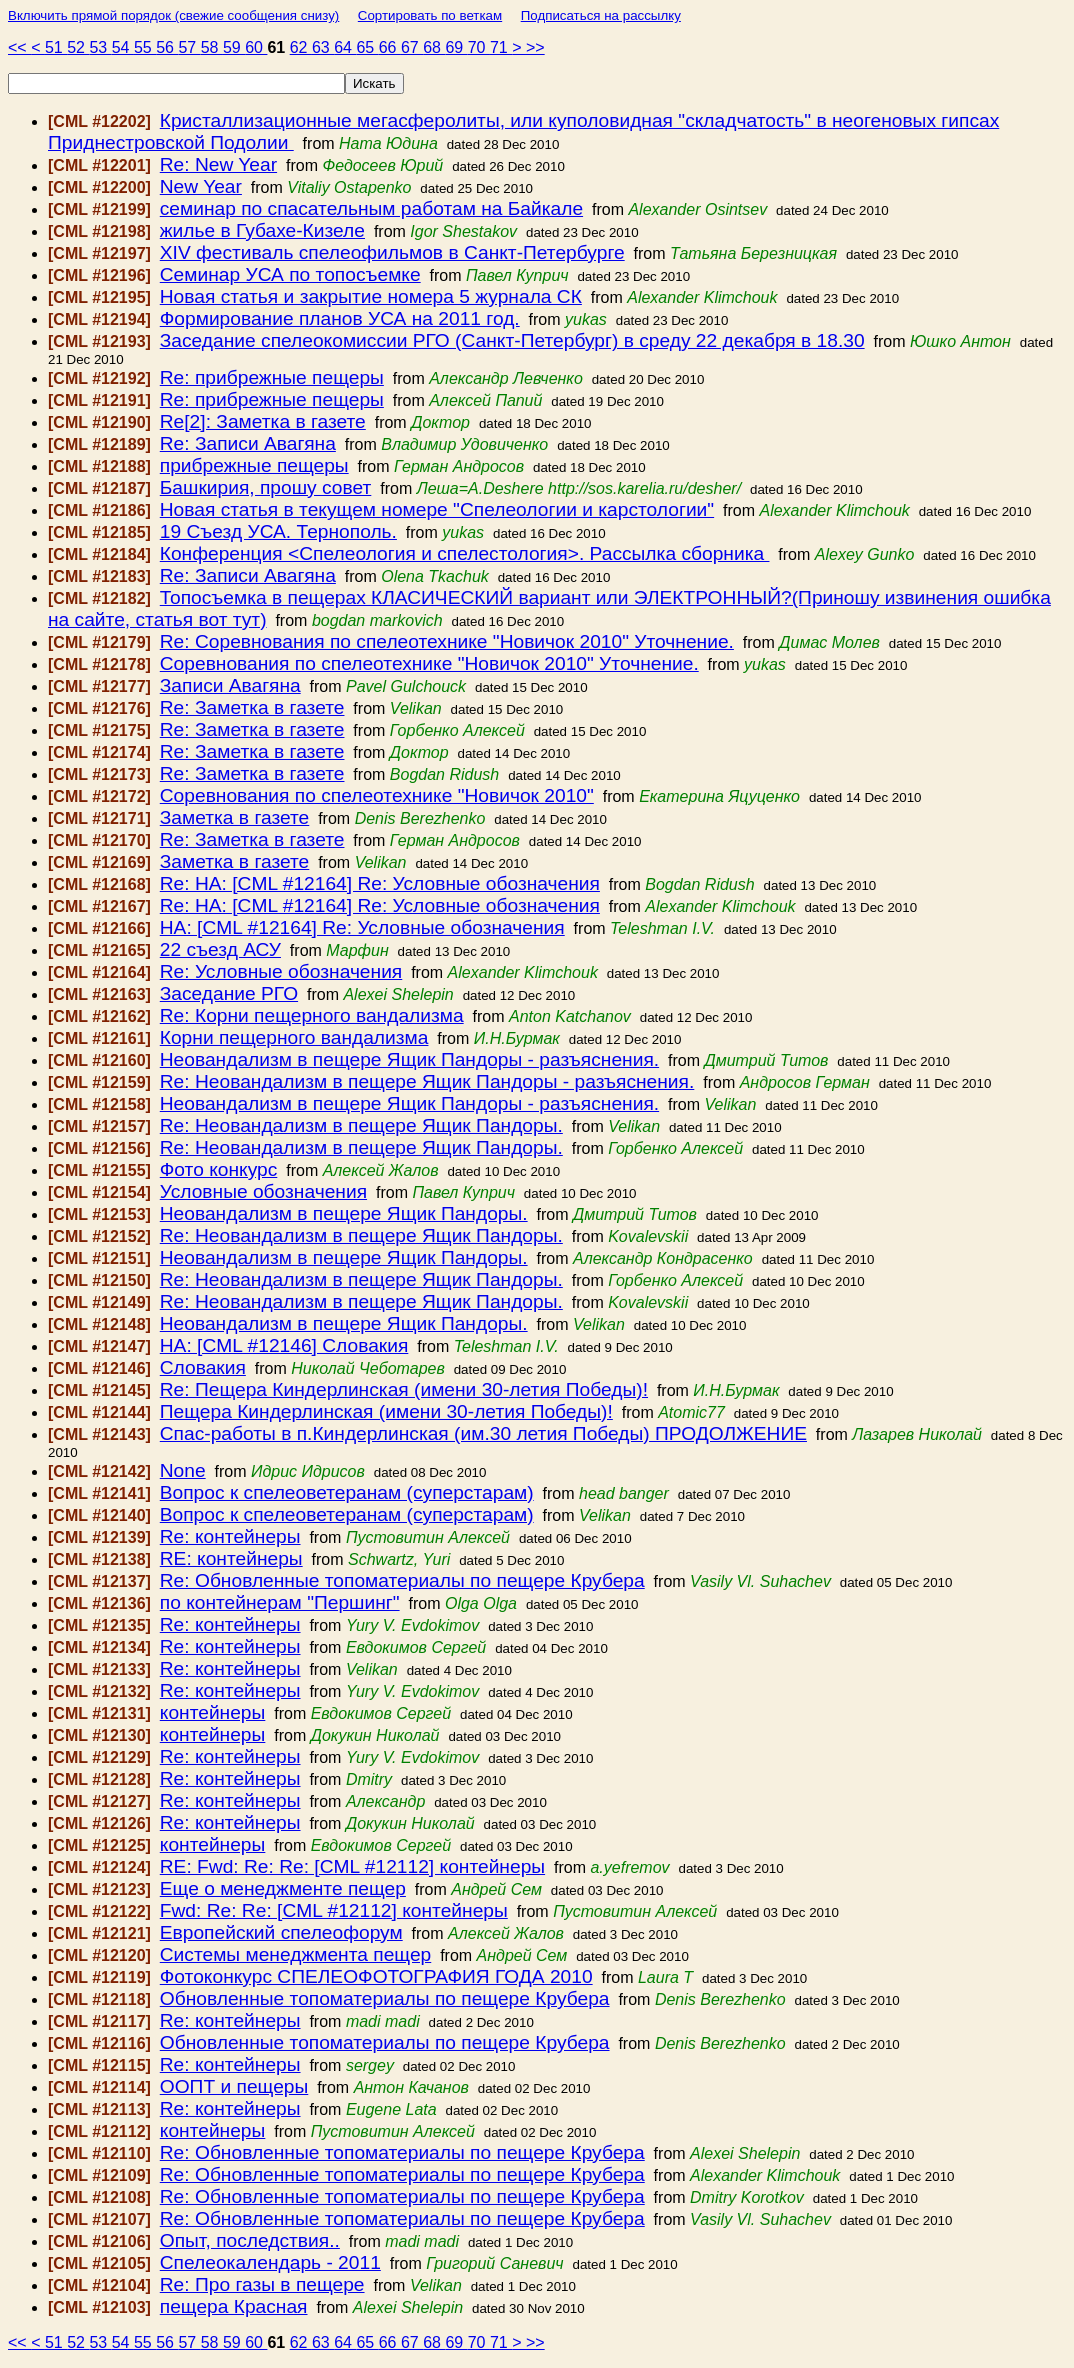 The image size is (1074, 2368). I want to click on Re: Условные обозначения, so click(281, 971).